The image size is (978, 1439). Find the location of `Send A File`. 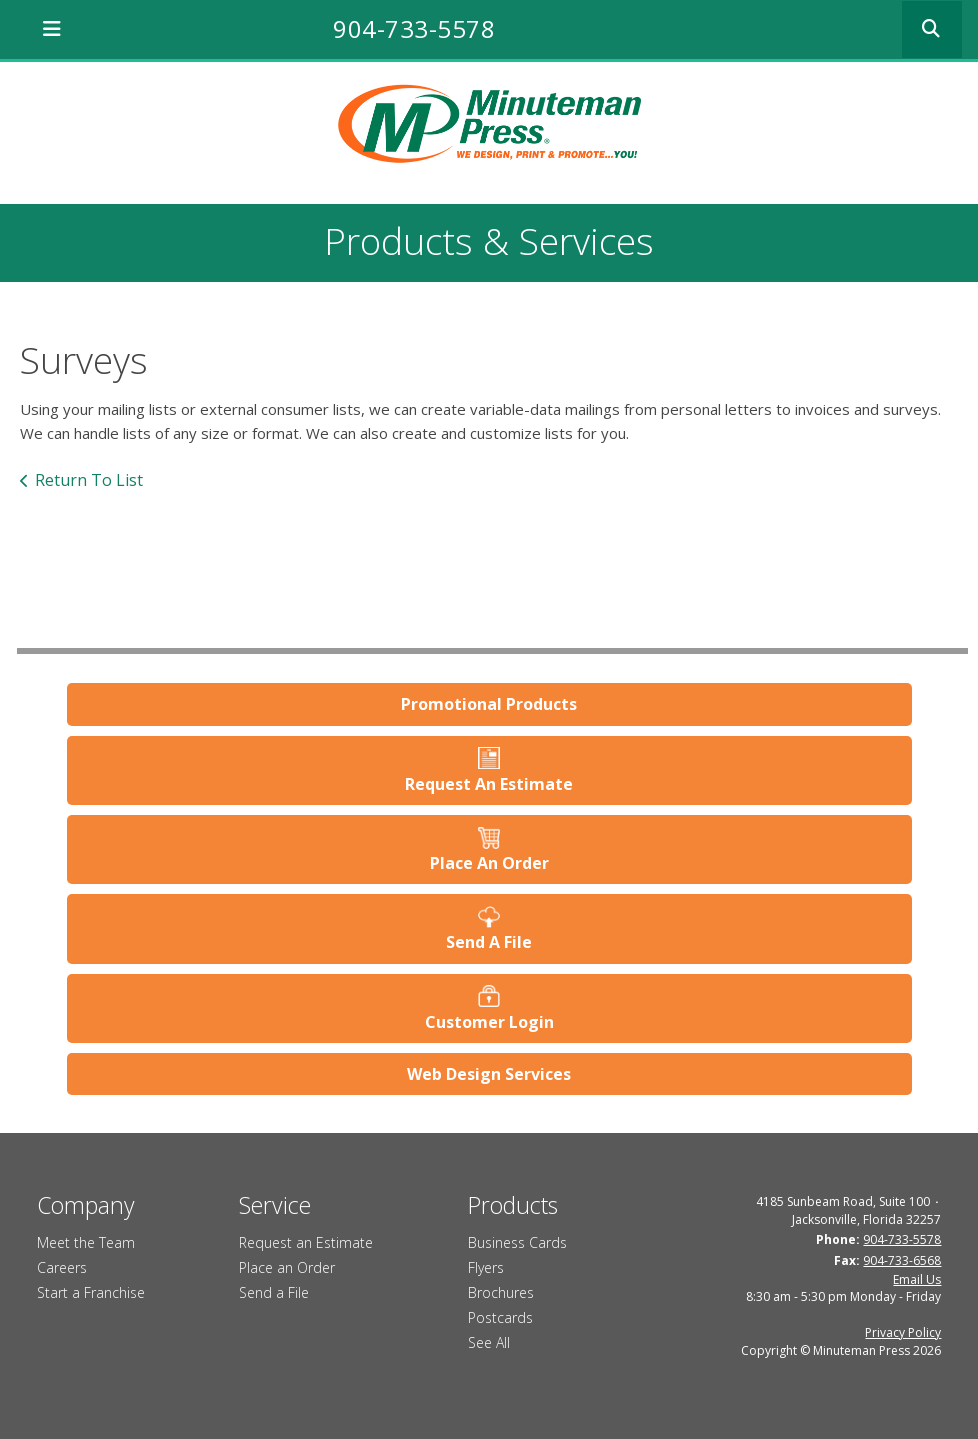

Send A File is located at coordinates (489, 942).